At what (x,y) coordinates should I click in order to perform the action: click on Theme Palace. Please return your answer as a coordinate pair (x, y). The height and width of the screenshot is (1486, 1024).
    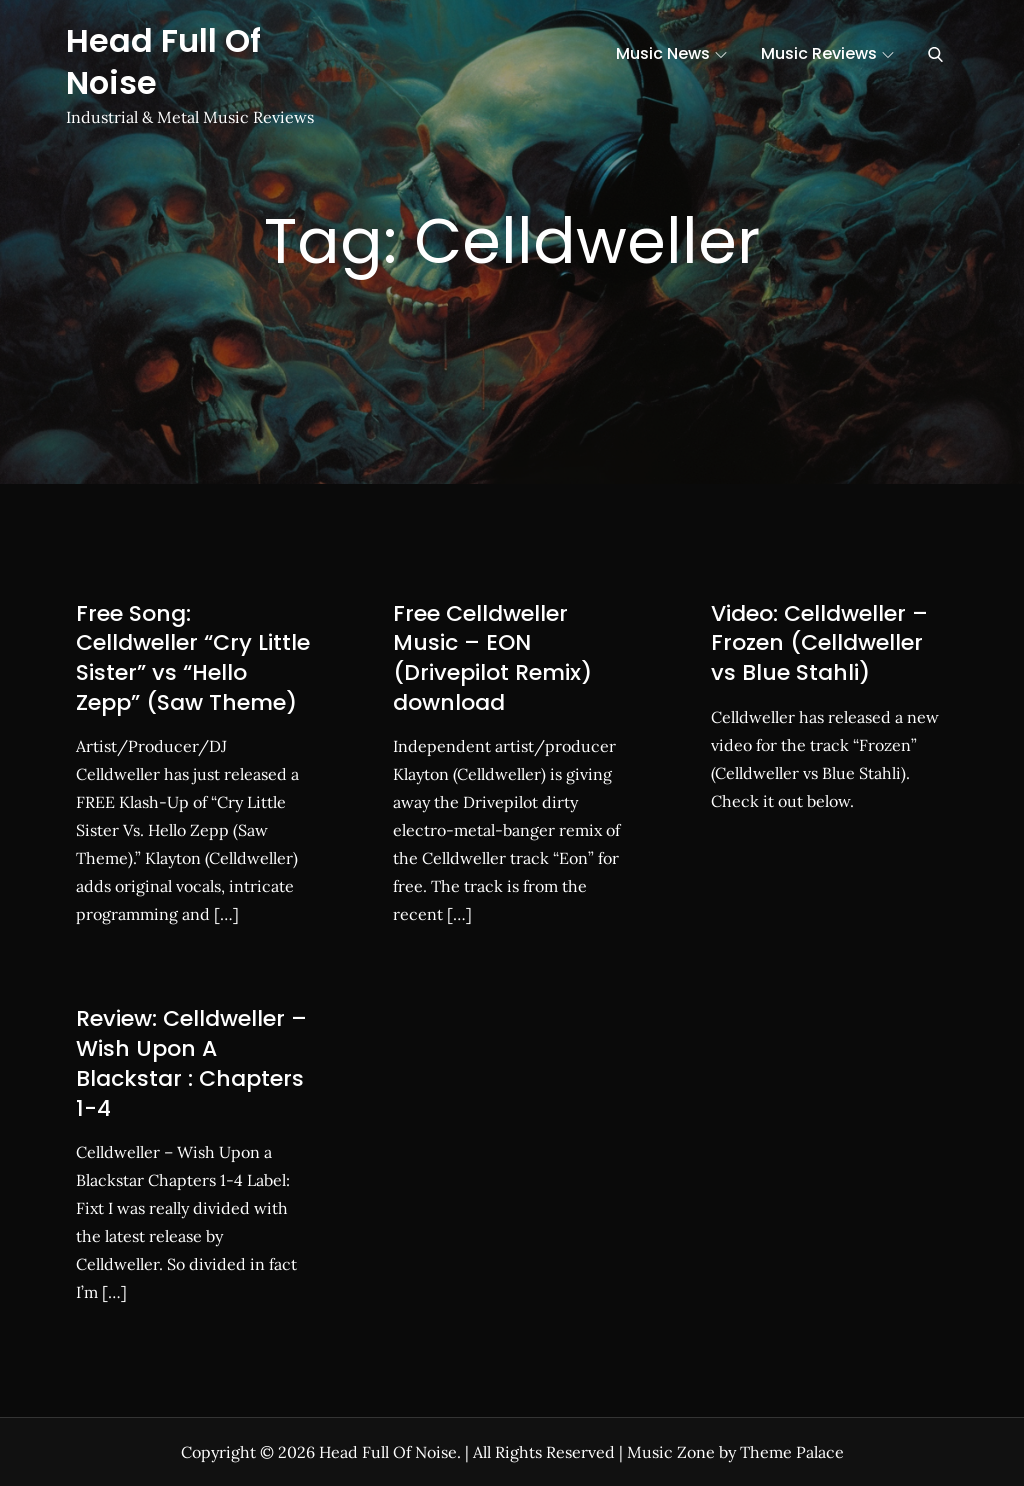
    Looking at the image, I should click on (792, 1452).